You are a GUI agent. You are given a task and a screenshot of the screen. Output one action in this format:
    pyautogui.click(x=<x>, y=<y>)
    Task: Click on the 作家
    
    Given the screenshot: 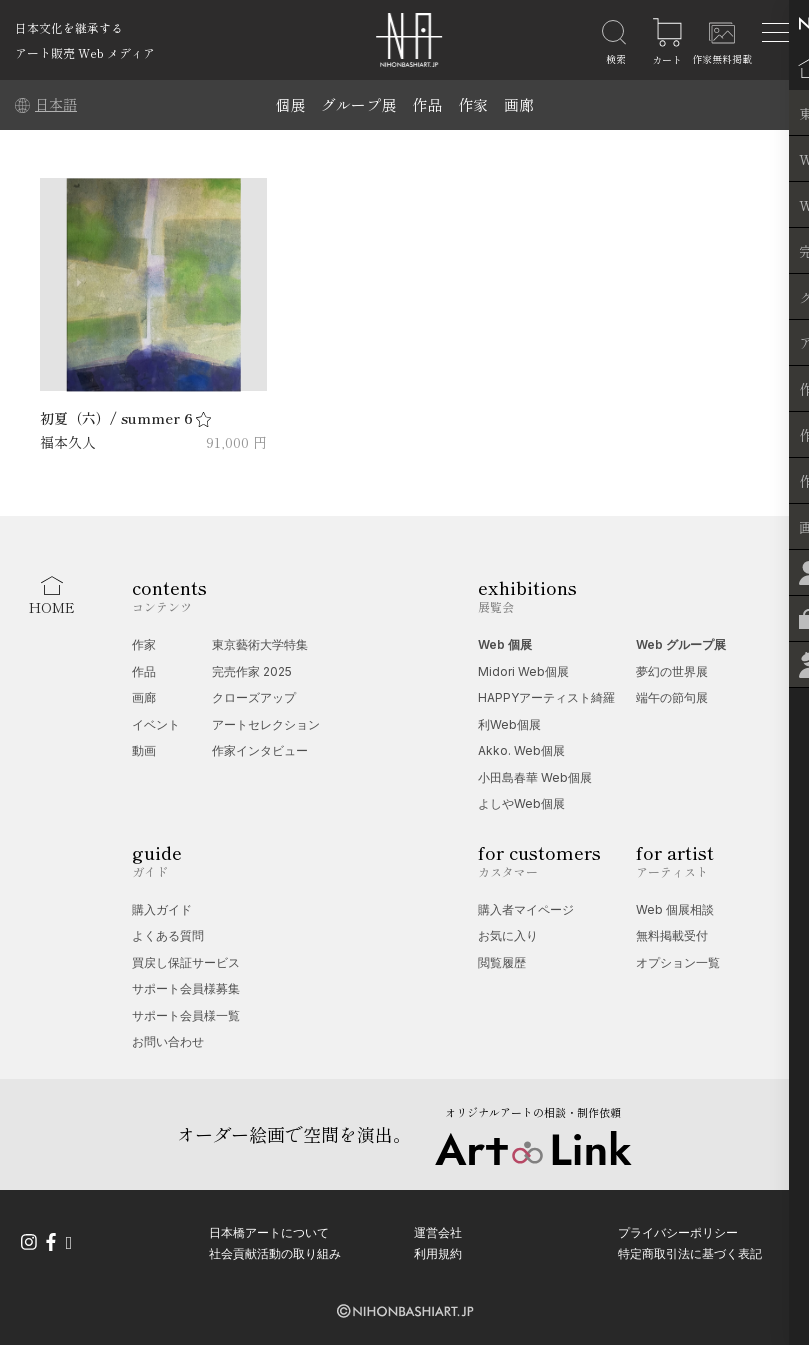 What is the action you would take?
    pyautogui.click(x=473, y=104)
    